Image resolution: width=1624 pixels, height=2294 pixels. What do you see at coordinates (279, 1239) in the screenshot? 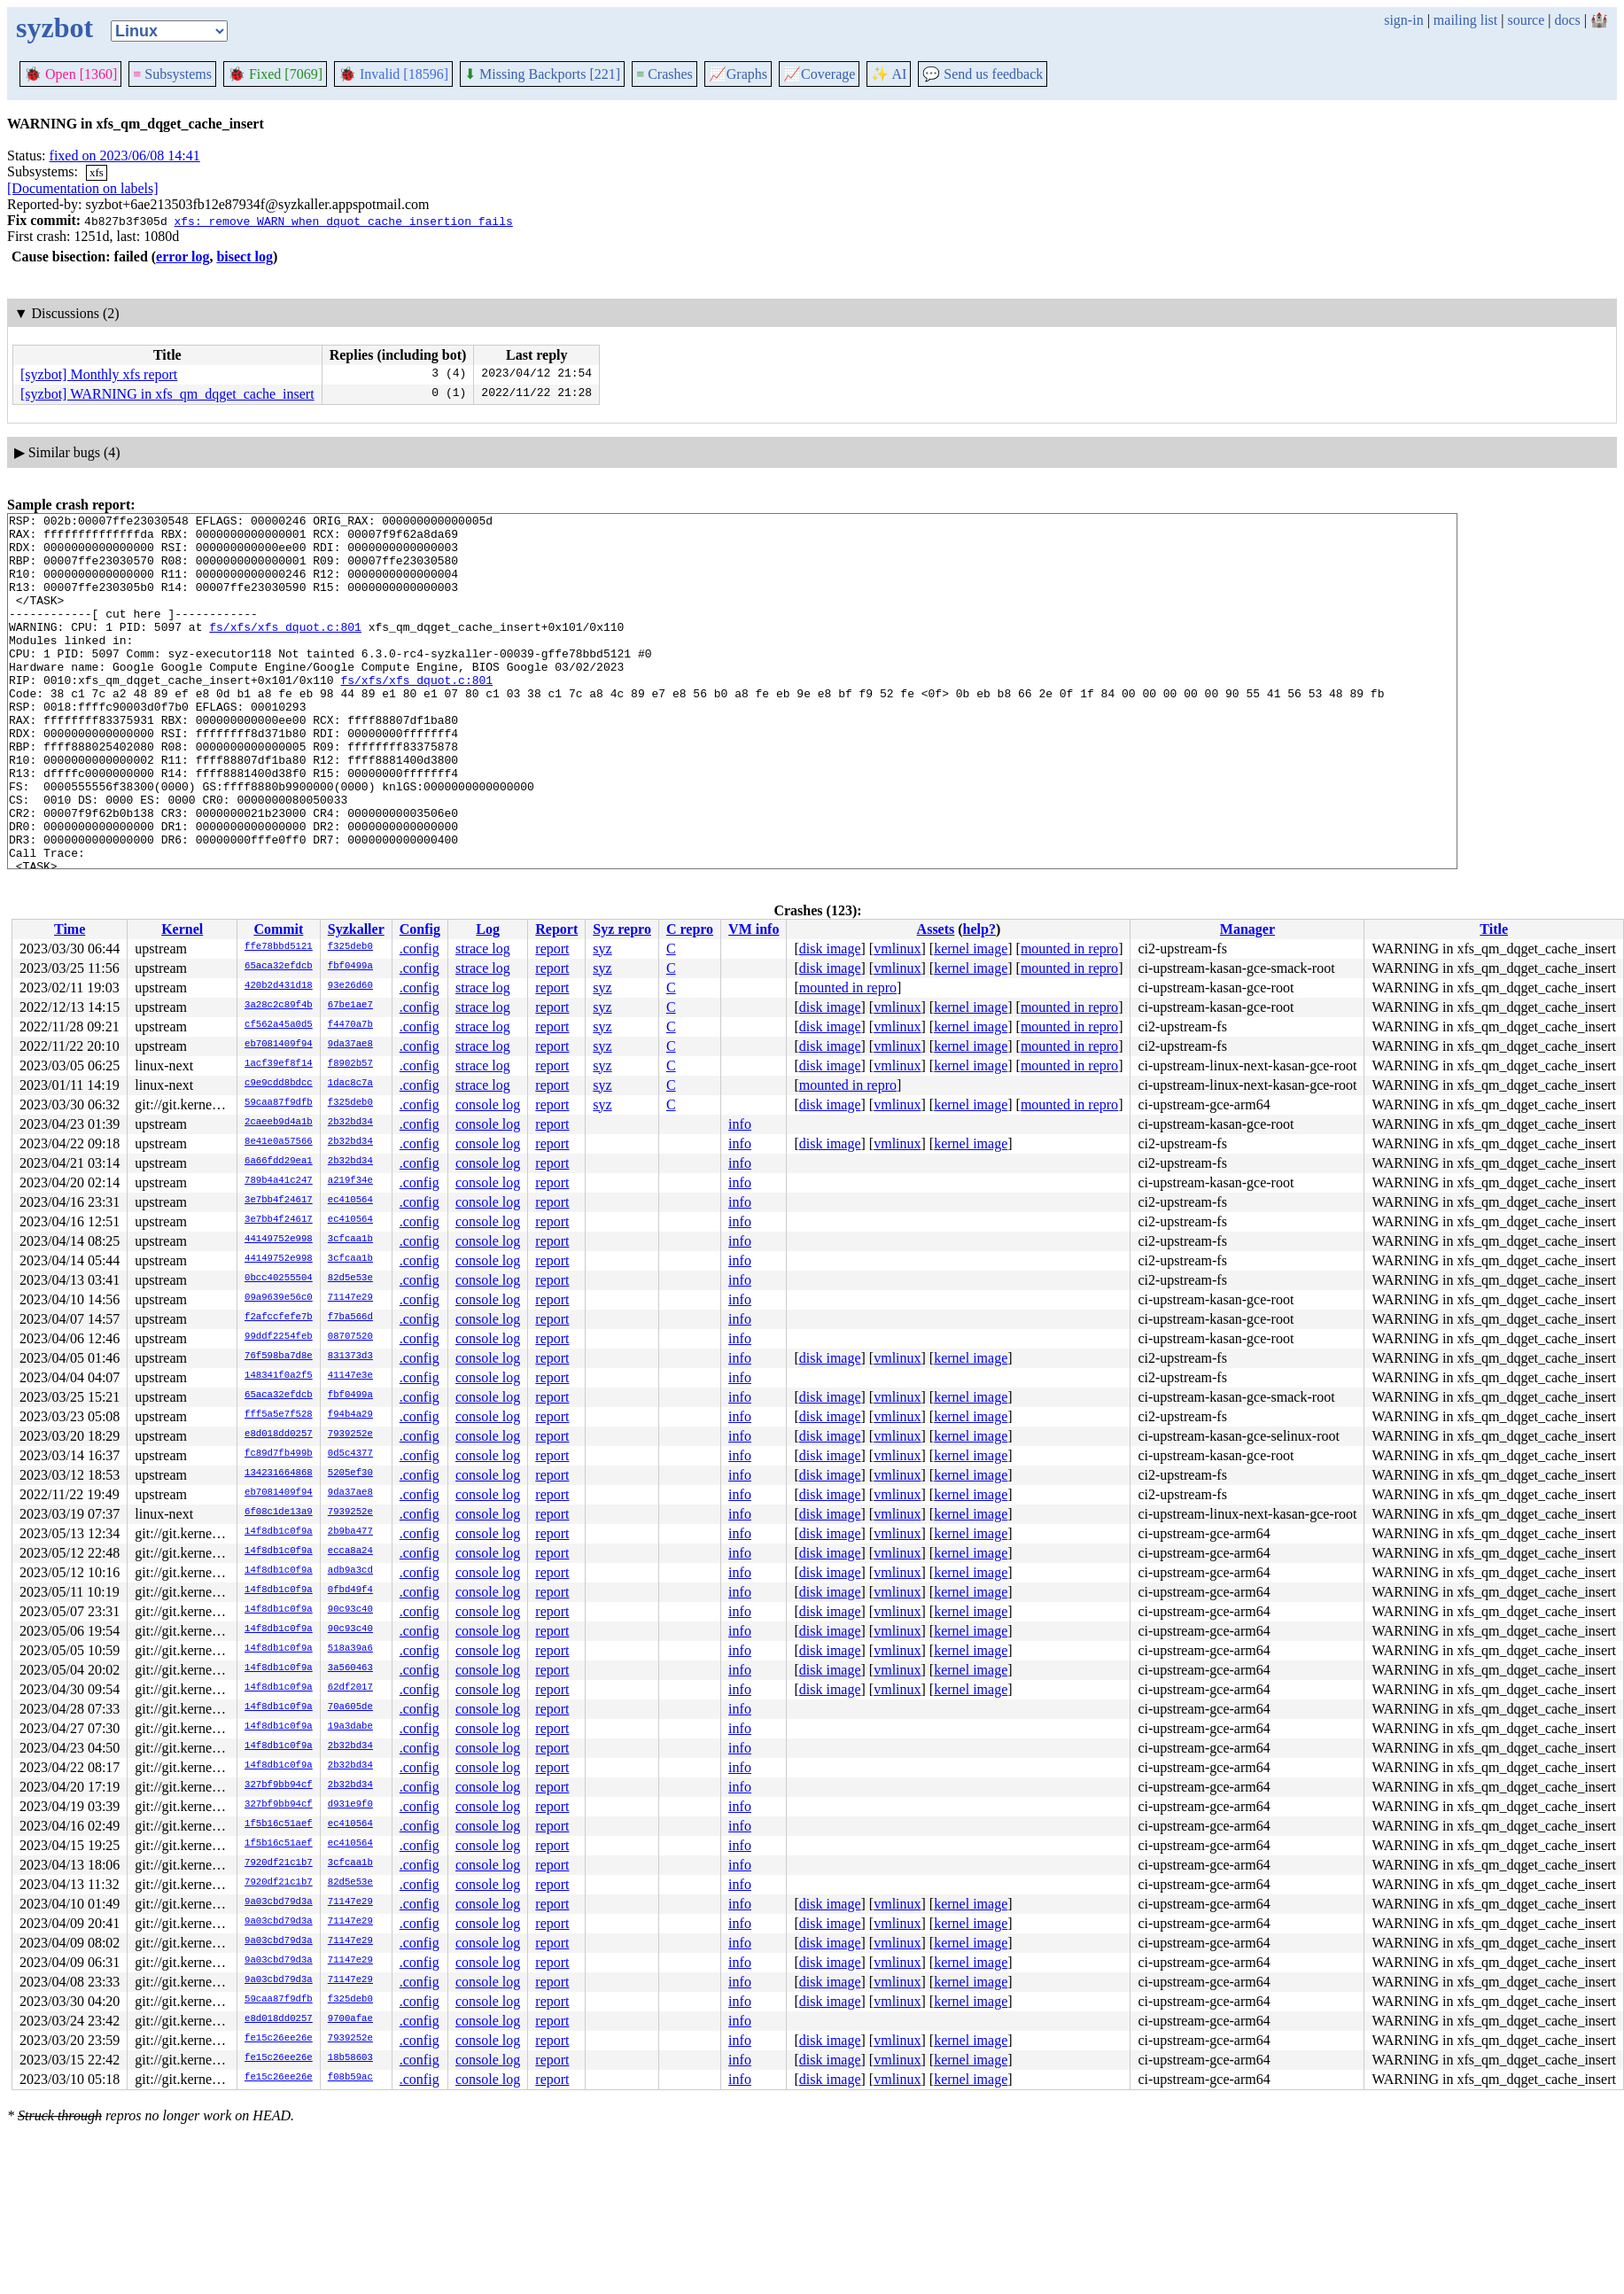
I see `44149752e998` at bounding box center [279, 1239].